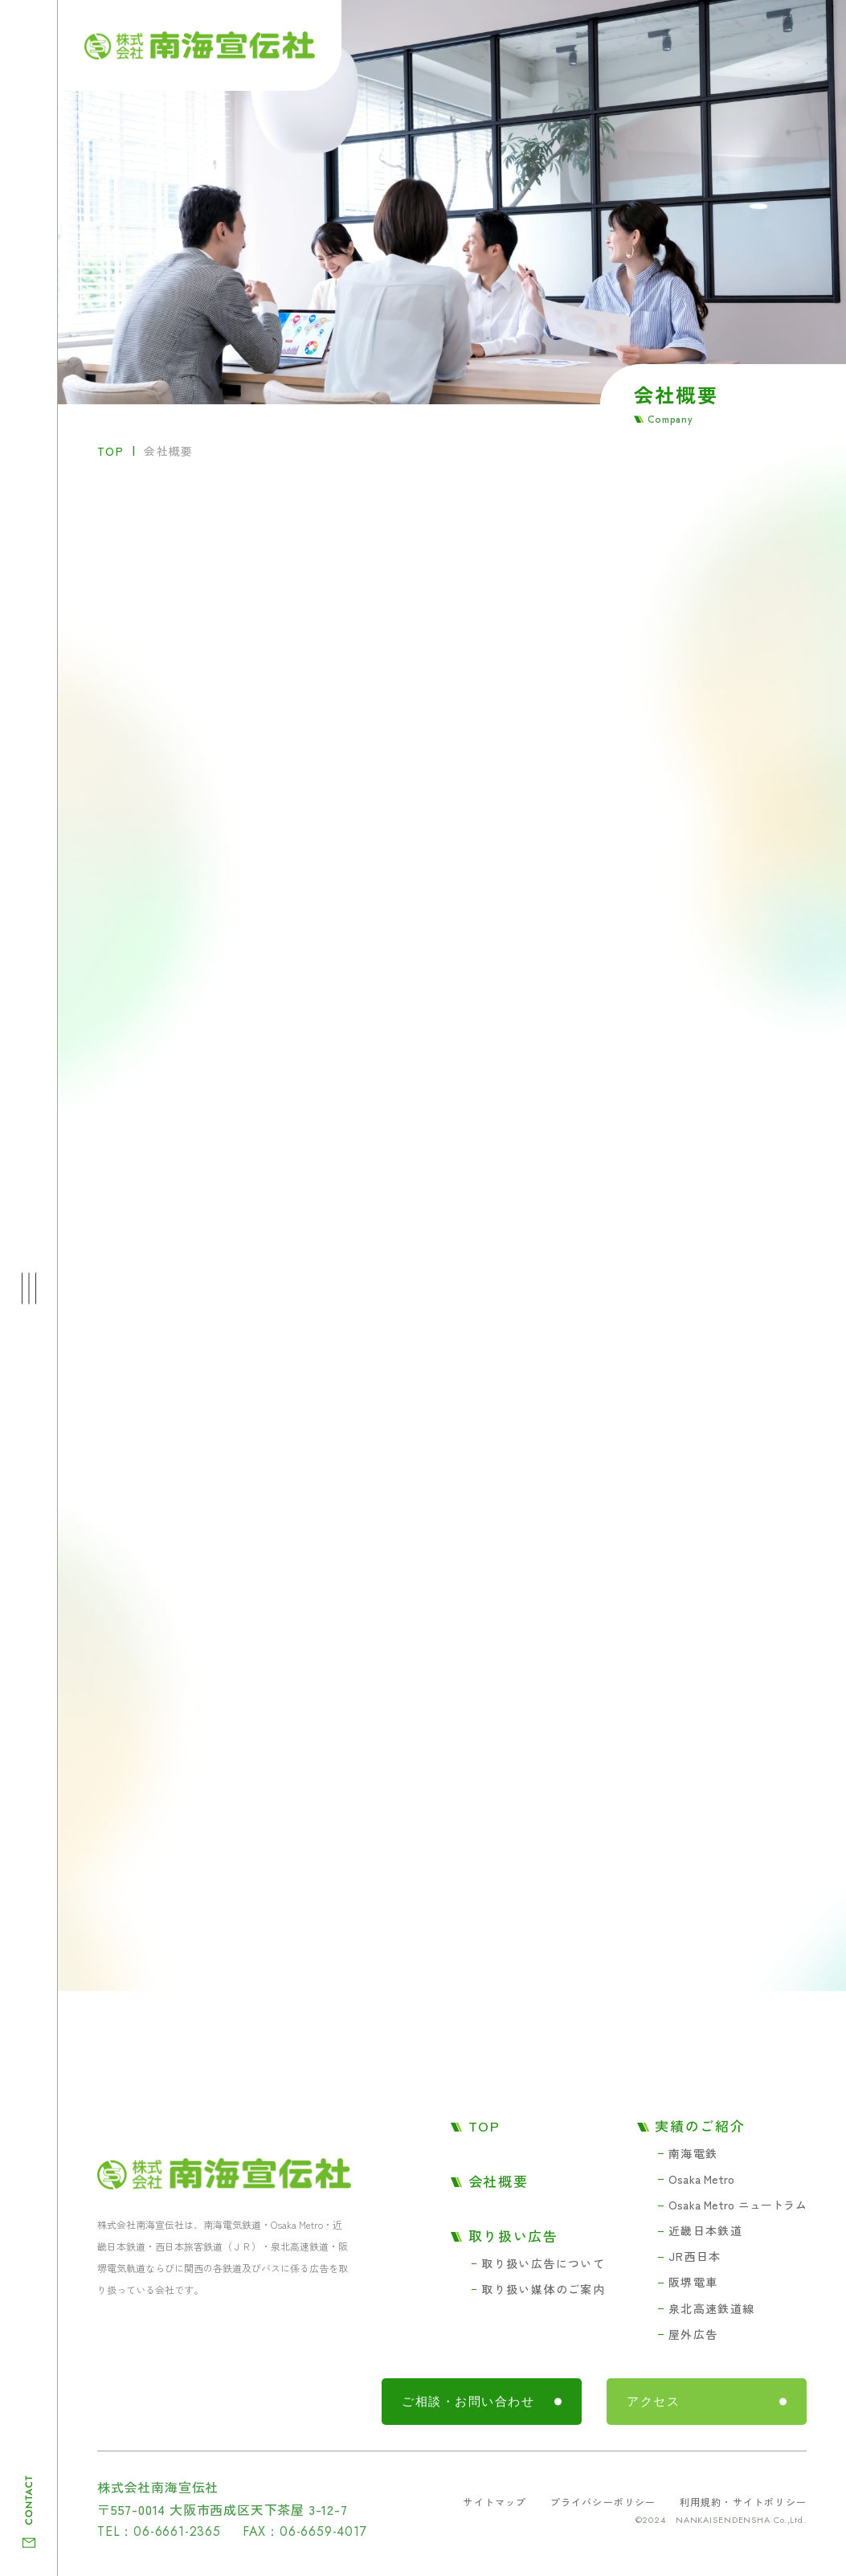 The width and height of the screenshot is (846, 2576). I want to click on アクセス, so click(653, 2401).